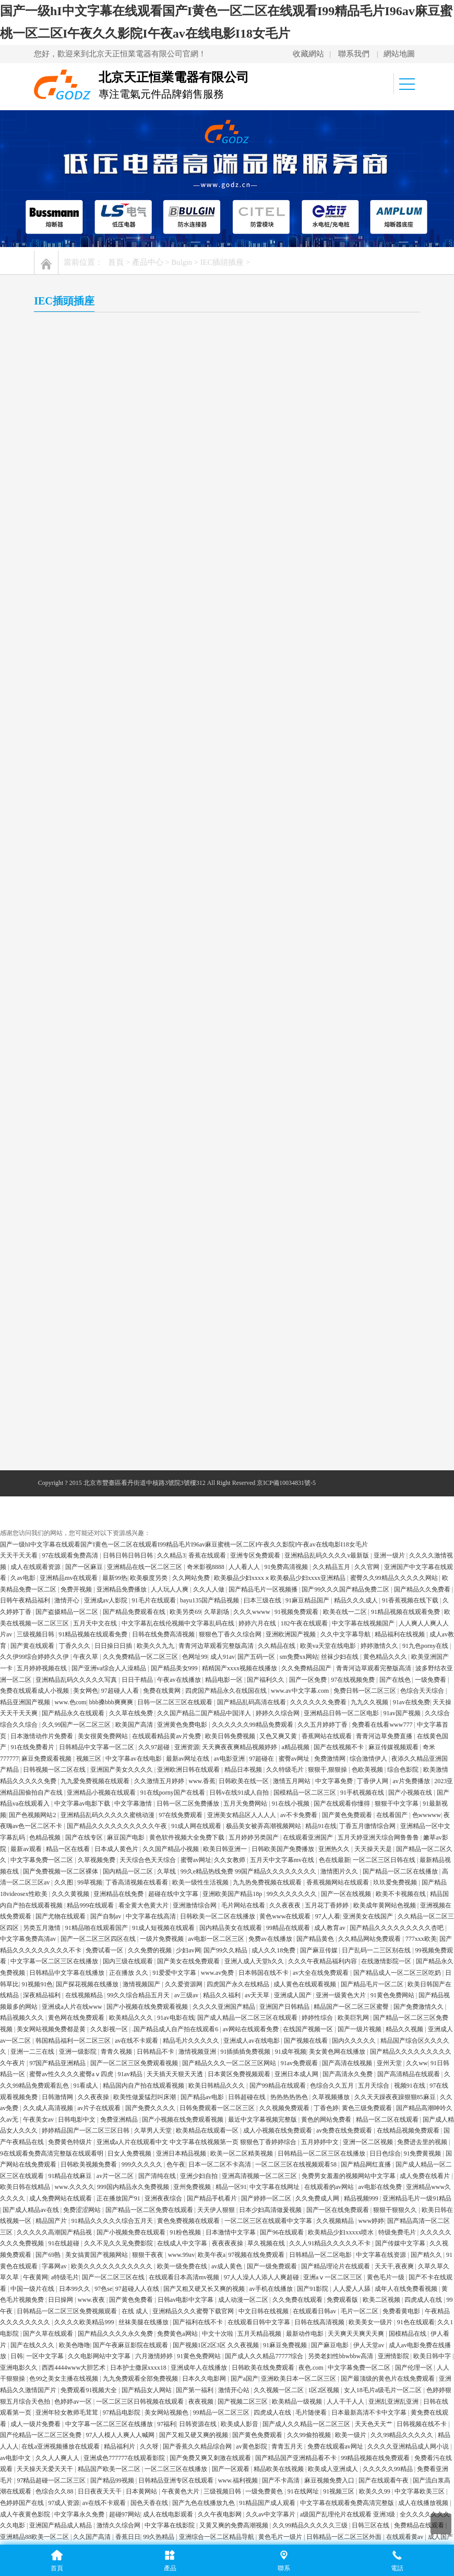 This screenshot has width=454, height=2576. I want to click on 日日夜夜天天干, so click(100, 2119).